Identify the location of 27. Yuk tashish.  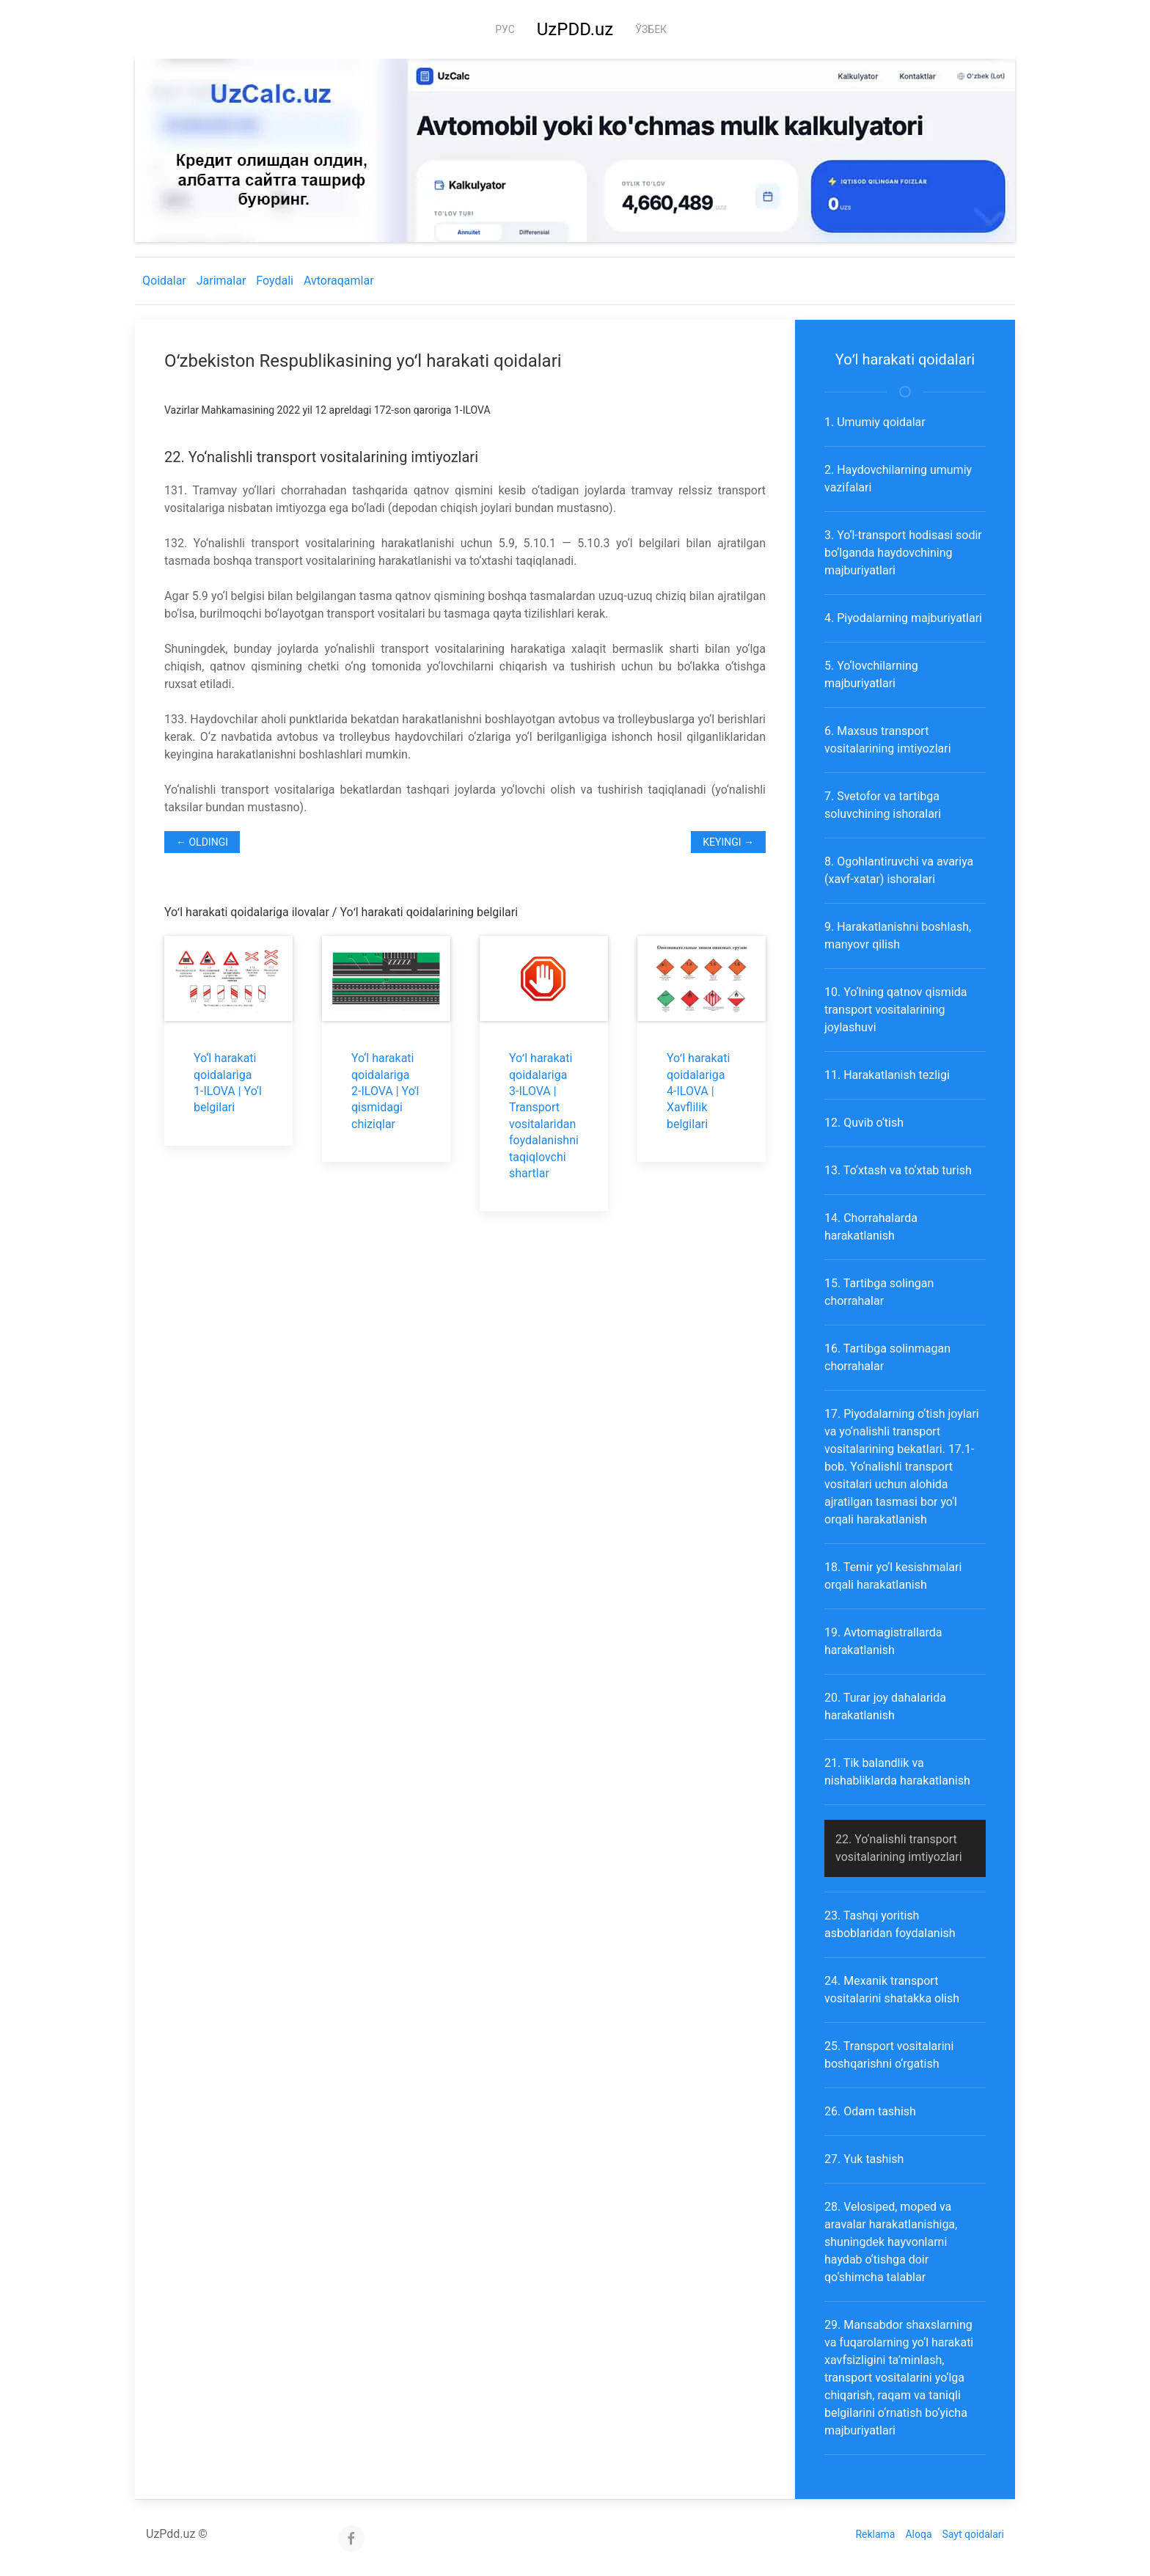
(864, 2159).